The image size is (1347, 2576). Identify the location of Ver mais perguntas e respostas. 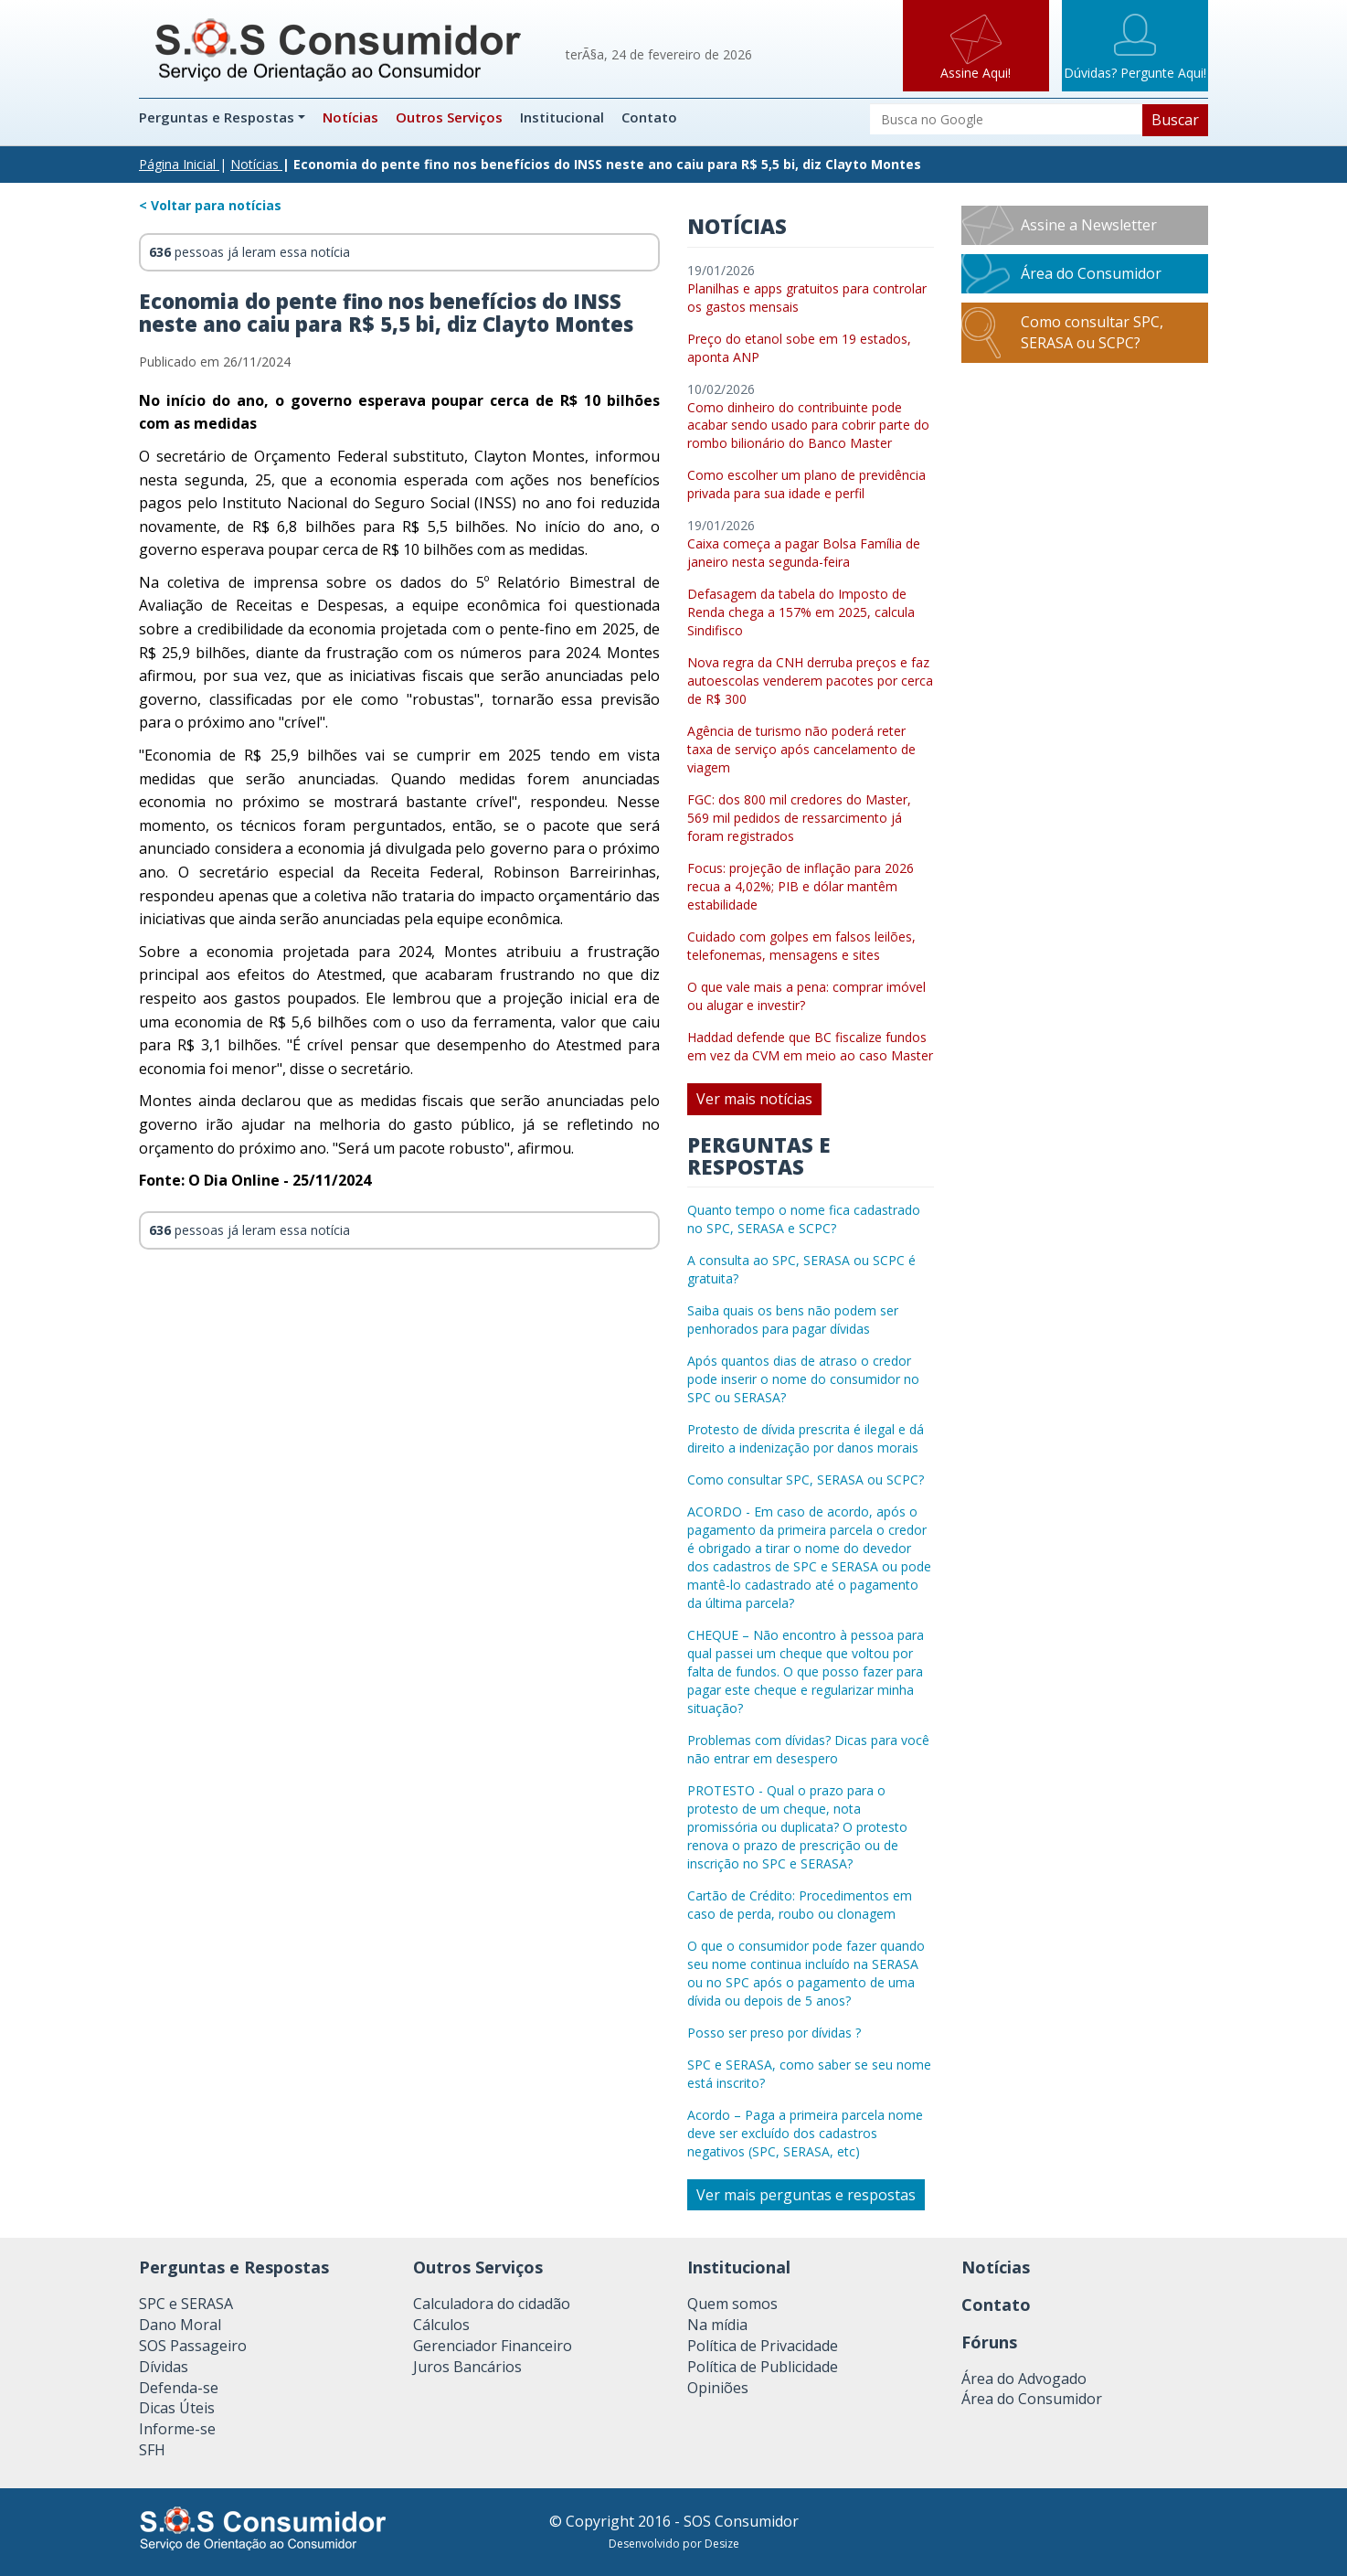
(806, 2195).